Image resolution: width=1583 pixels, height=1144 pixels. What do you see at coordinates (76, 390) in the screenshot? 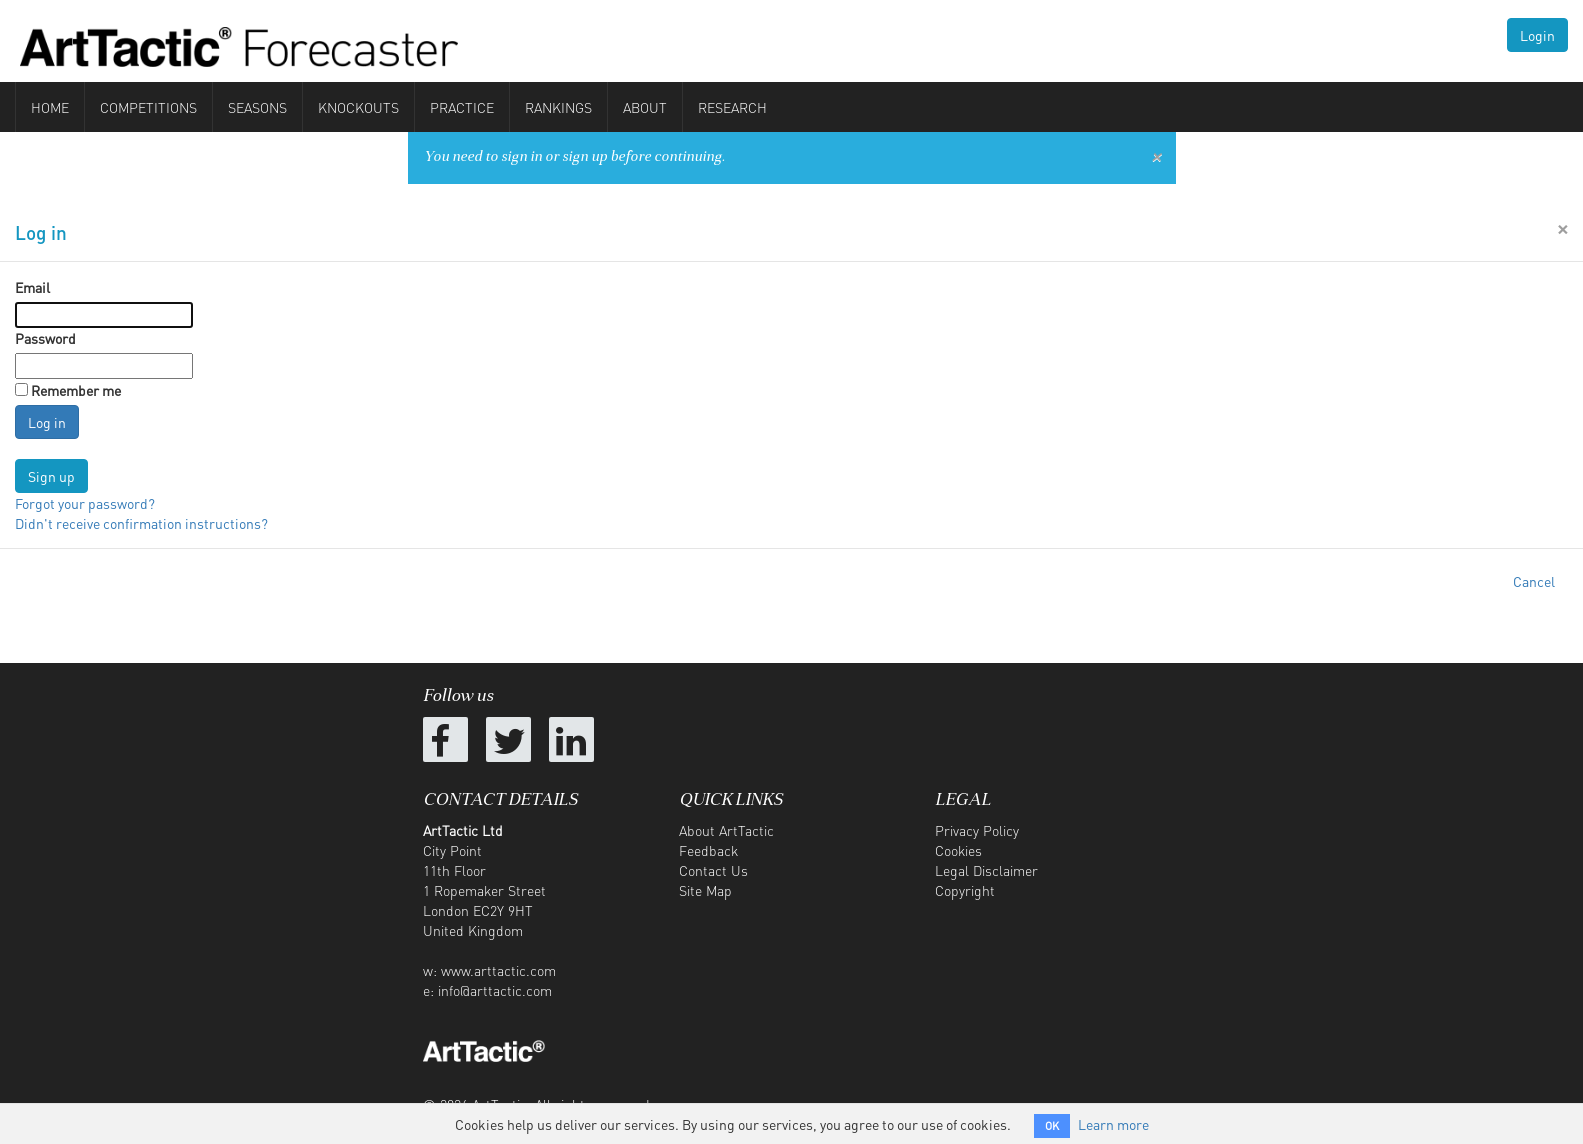
I see `Remember me` at bounding box center [76, 390].